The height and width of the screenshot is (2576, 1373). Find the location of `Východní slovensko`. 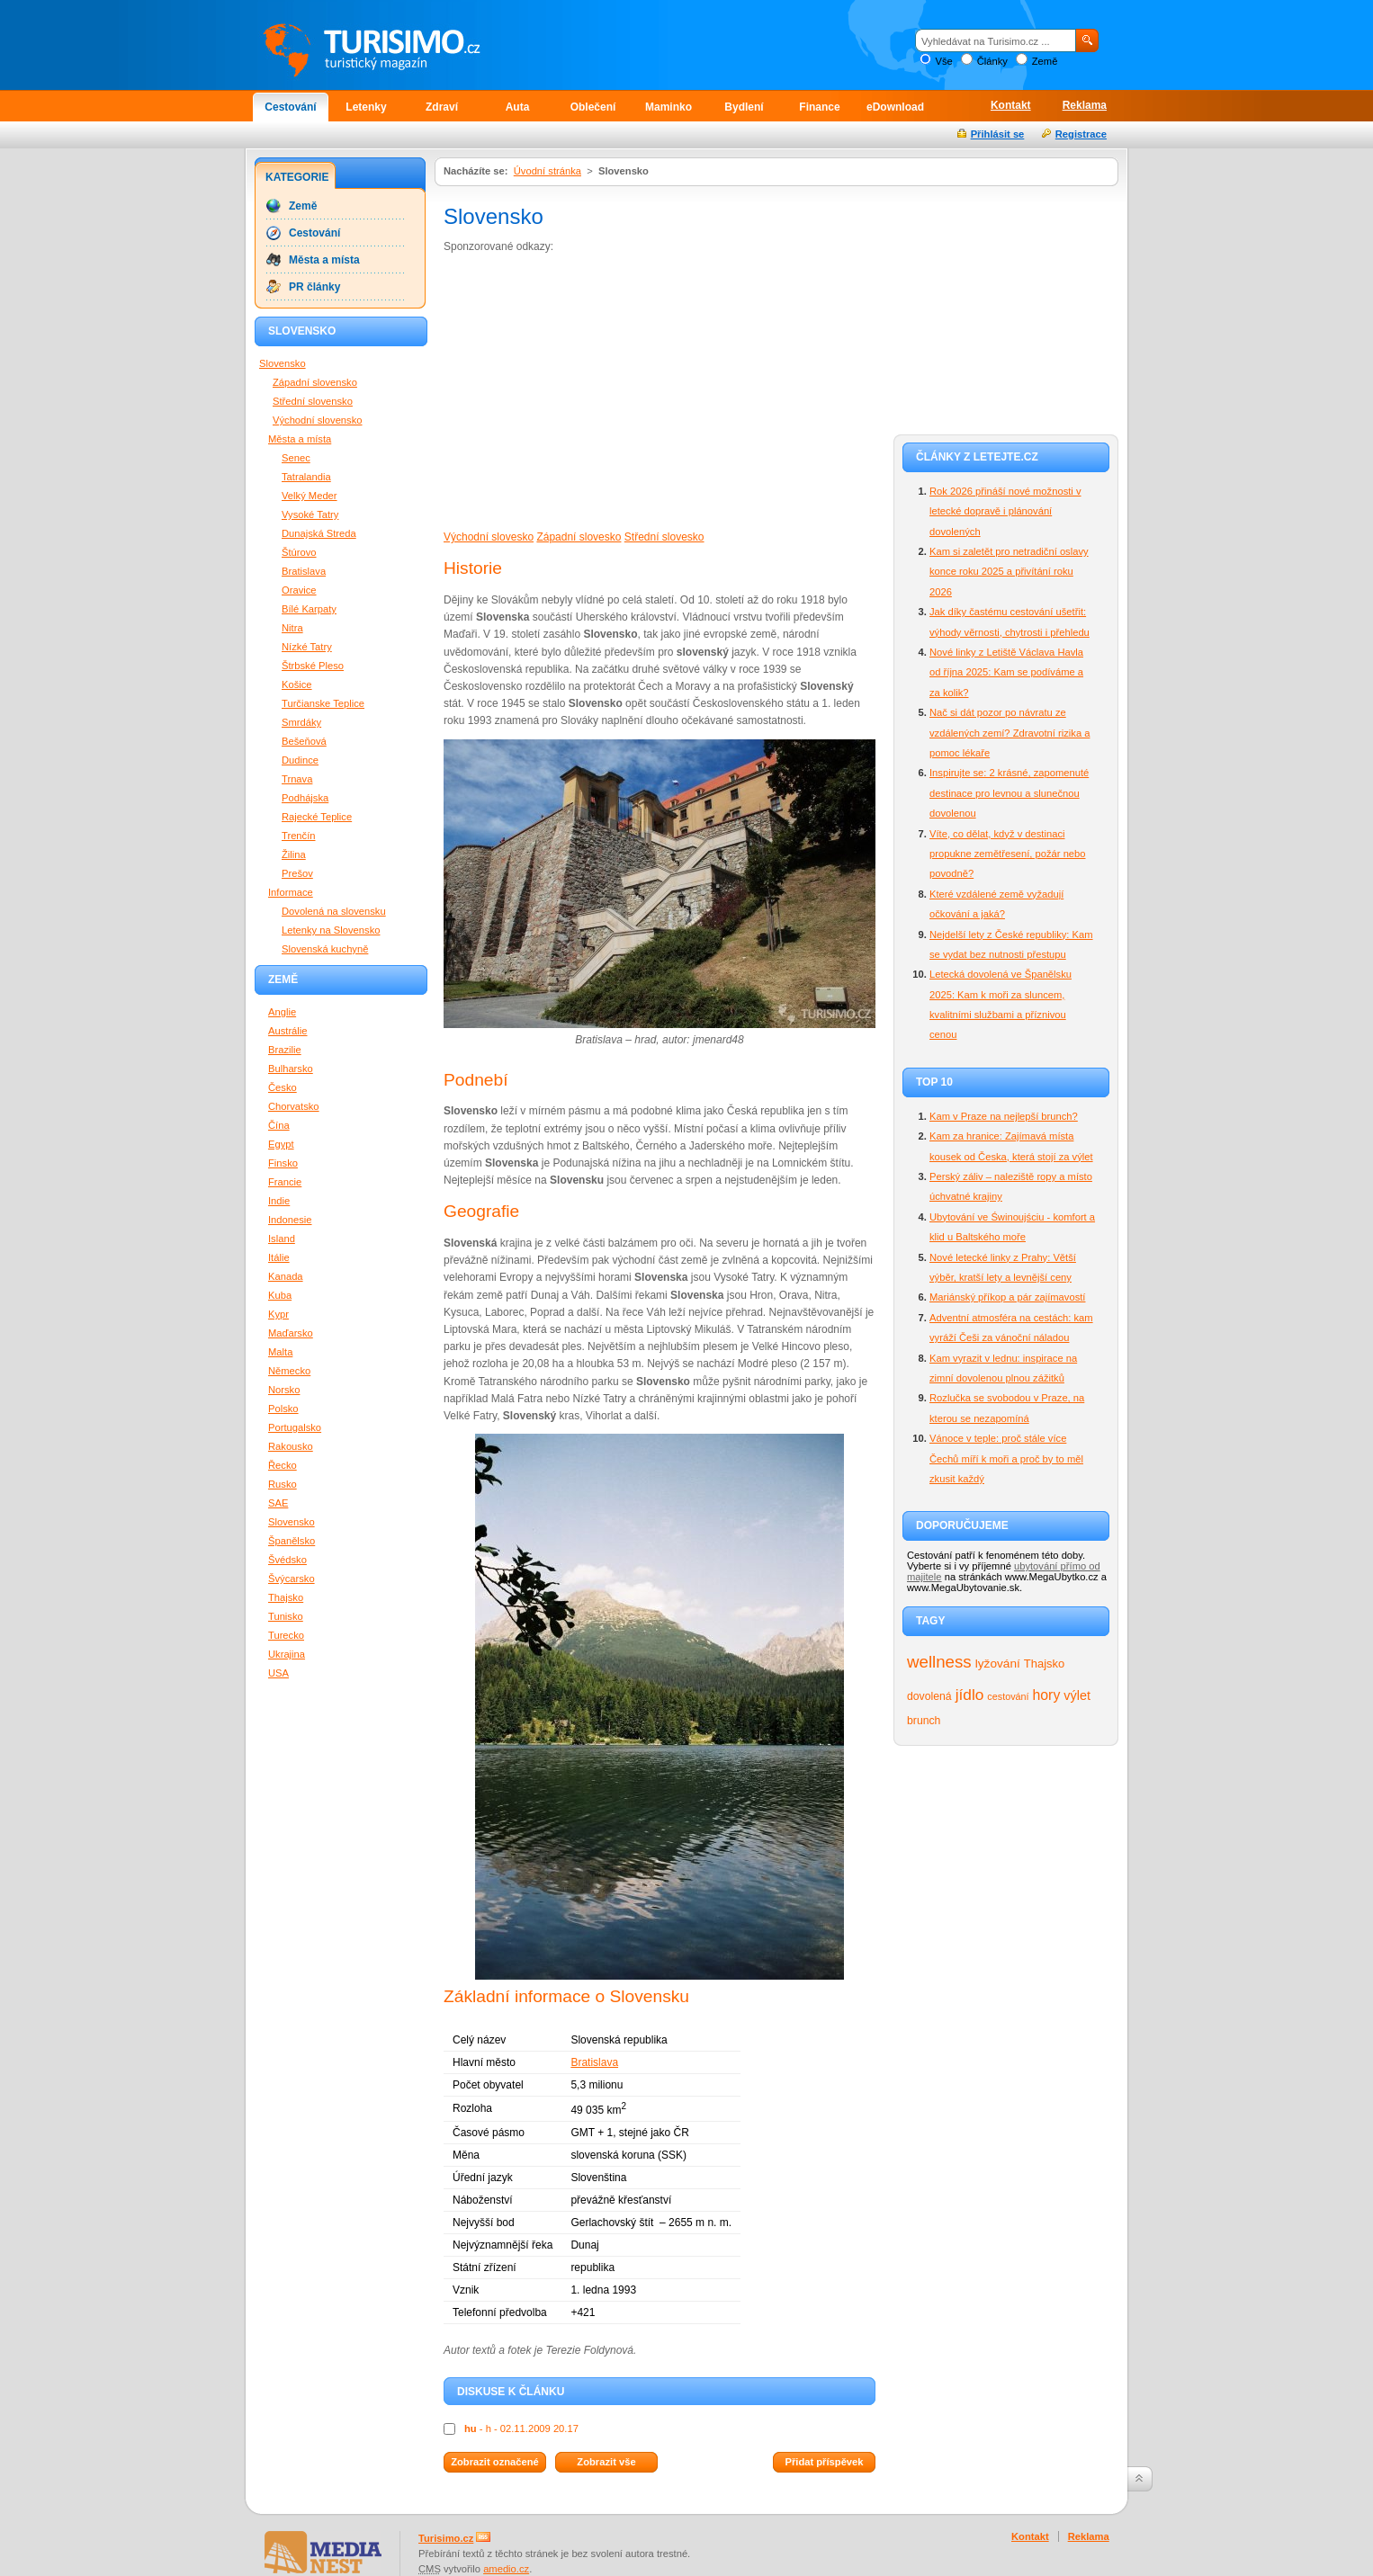

Východní slovensko is located at coordinates (318, 420).